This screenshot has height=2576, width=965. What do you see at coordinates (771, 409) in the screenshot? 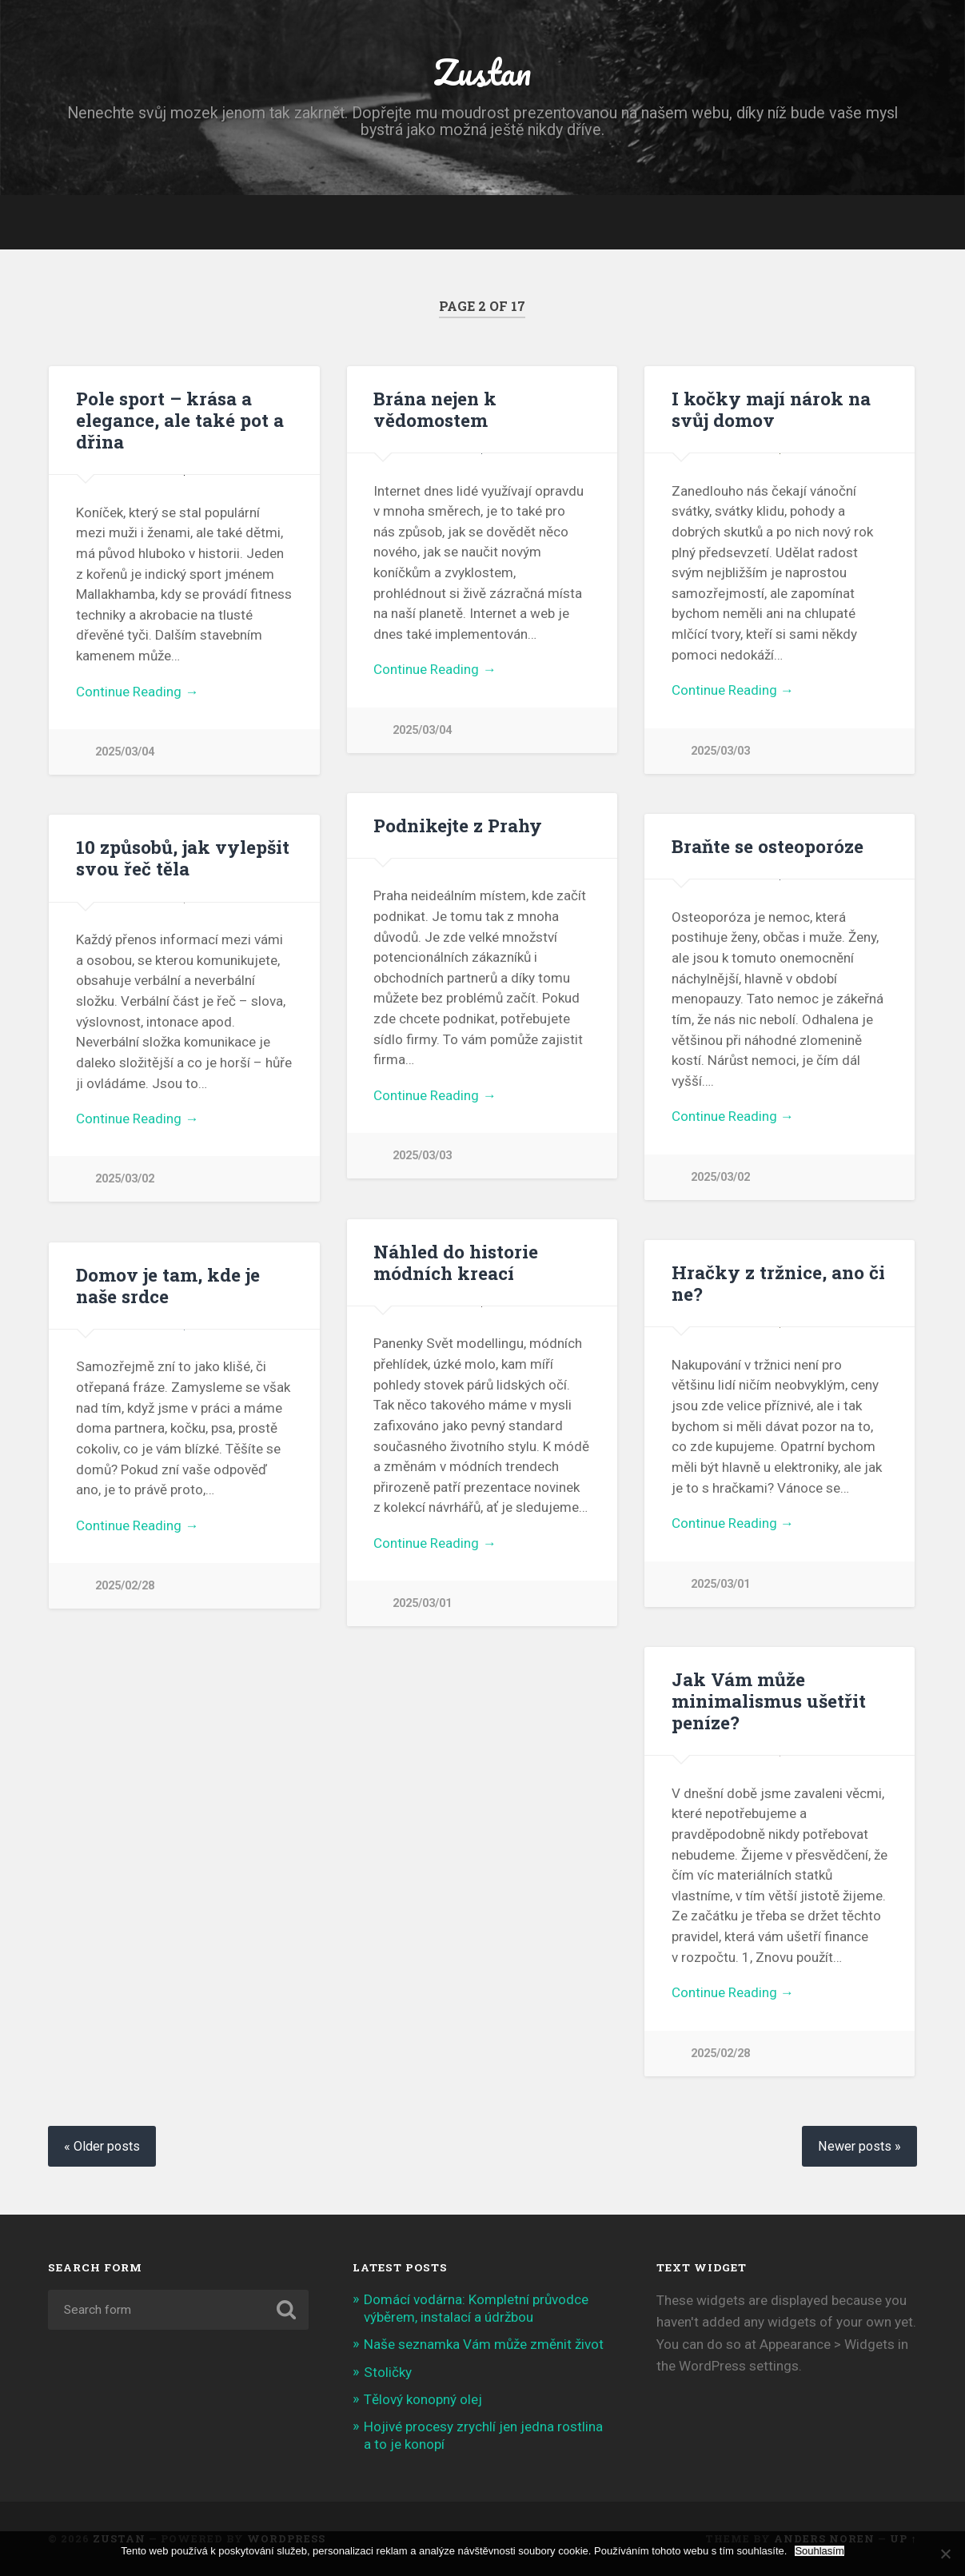
I see `I kočky mají nárok na svůj domov` at bounding box center [771, 409].